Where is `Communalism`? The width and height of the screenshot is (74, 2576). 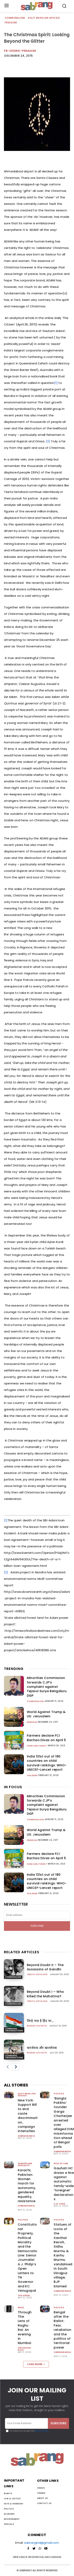
Communalism is located at coordinates (15, 18).